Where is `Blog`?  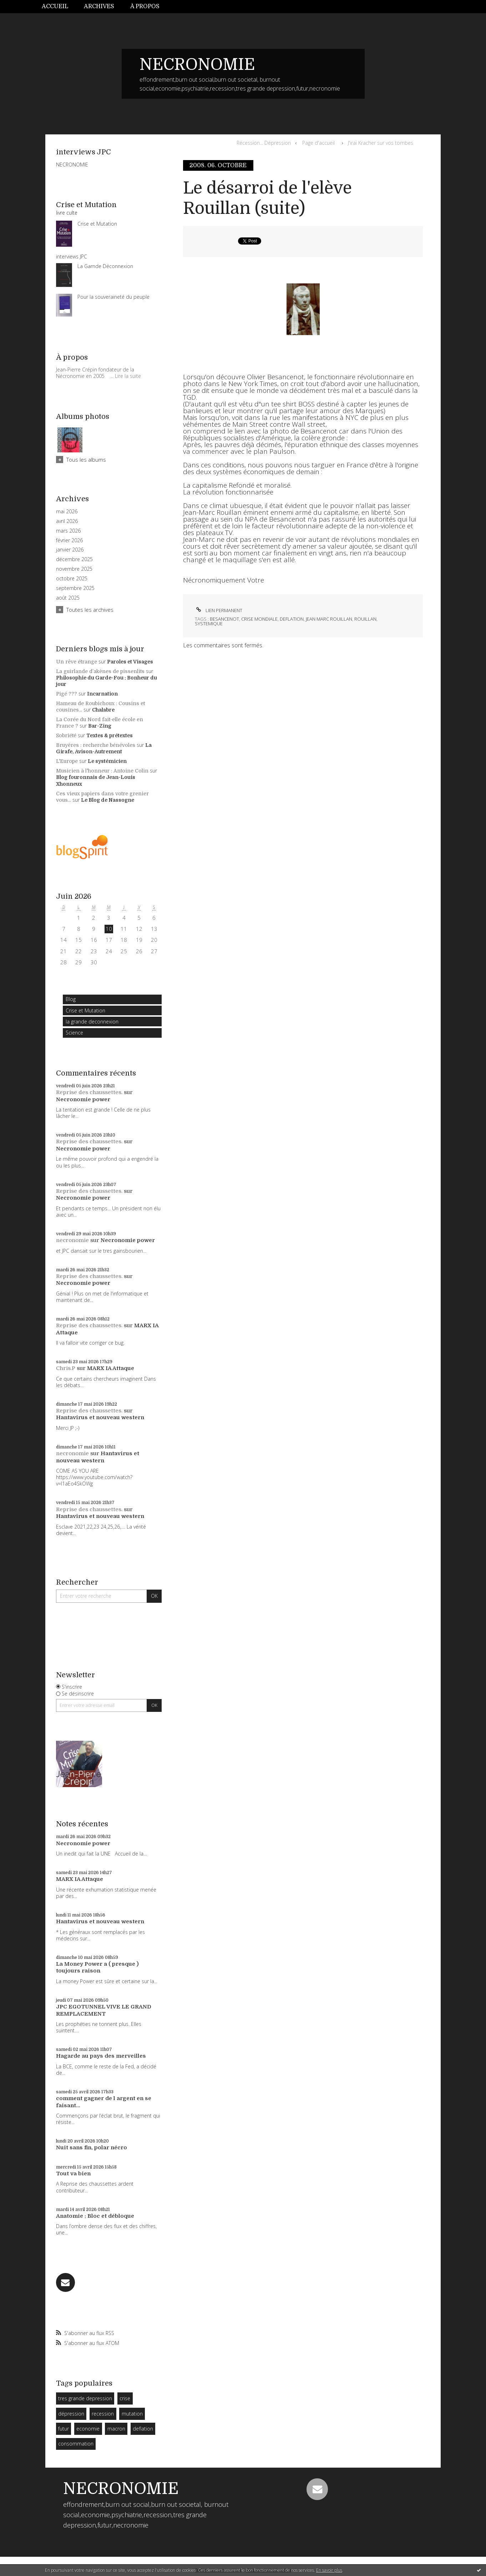
Blog is located at coordinates (71, 999).